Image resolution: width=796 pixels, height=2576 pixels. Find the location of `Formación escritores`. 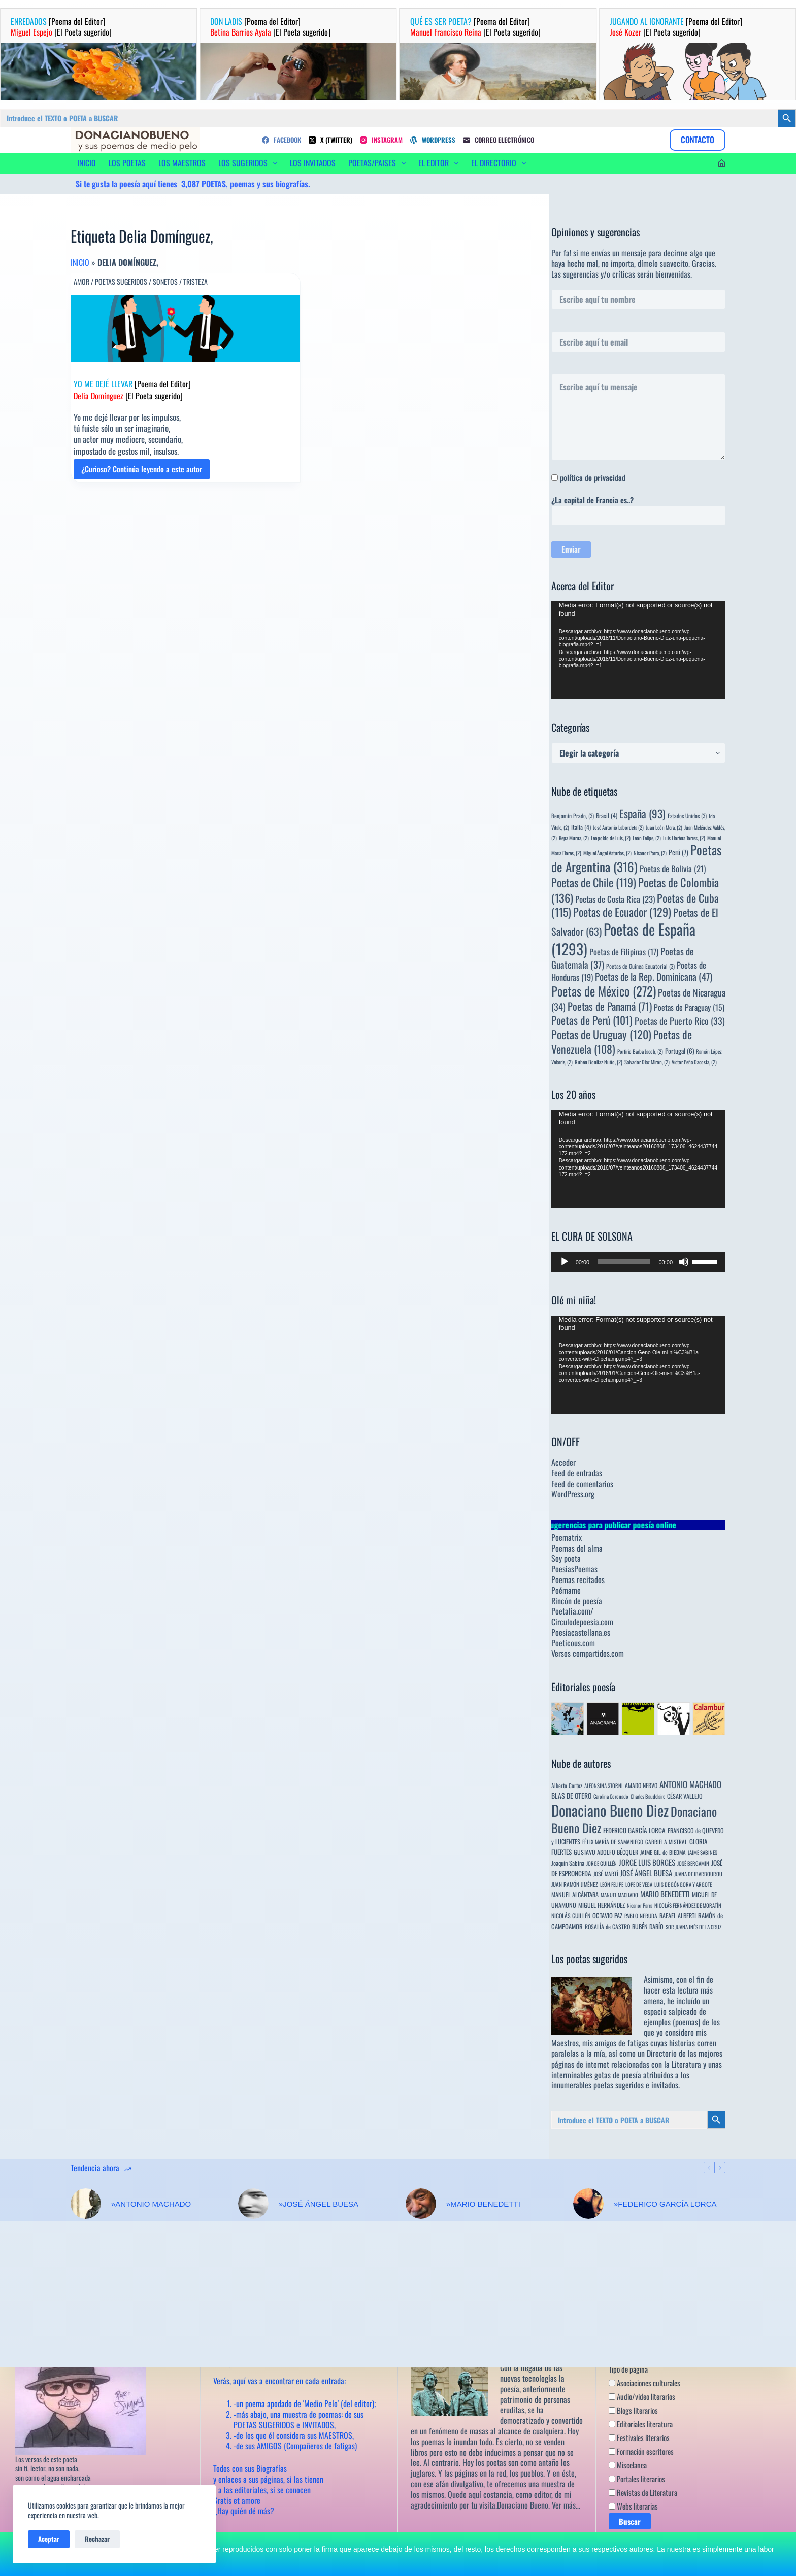

Formación escritores is located at coordinates (641, 2451).